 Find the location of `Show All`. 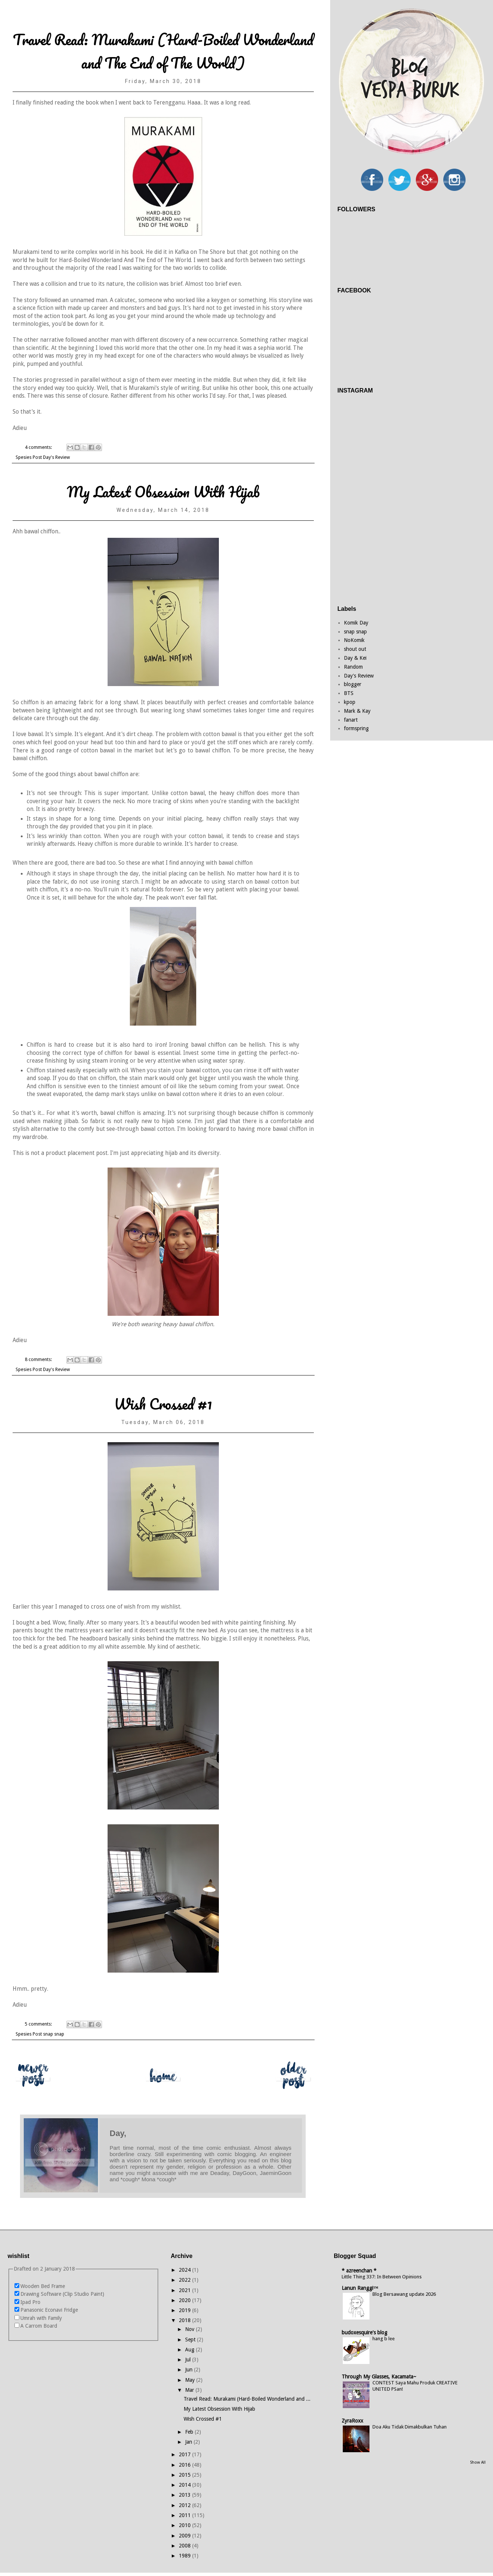

Show All is located at coordinates (478, 2462).